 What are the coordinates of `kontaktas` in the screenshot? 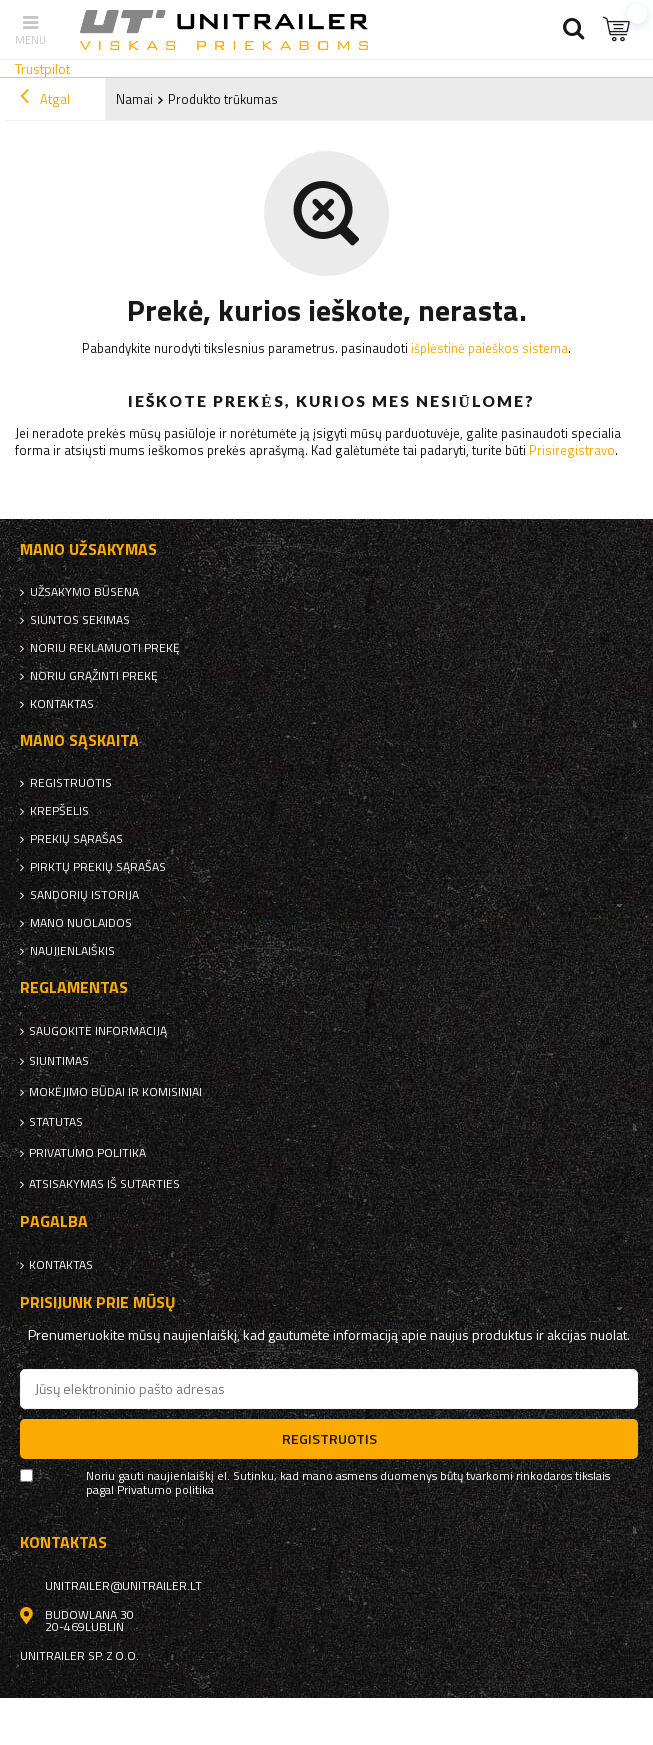 It's located at (62, 704).